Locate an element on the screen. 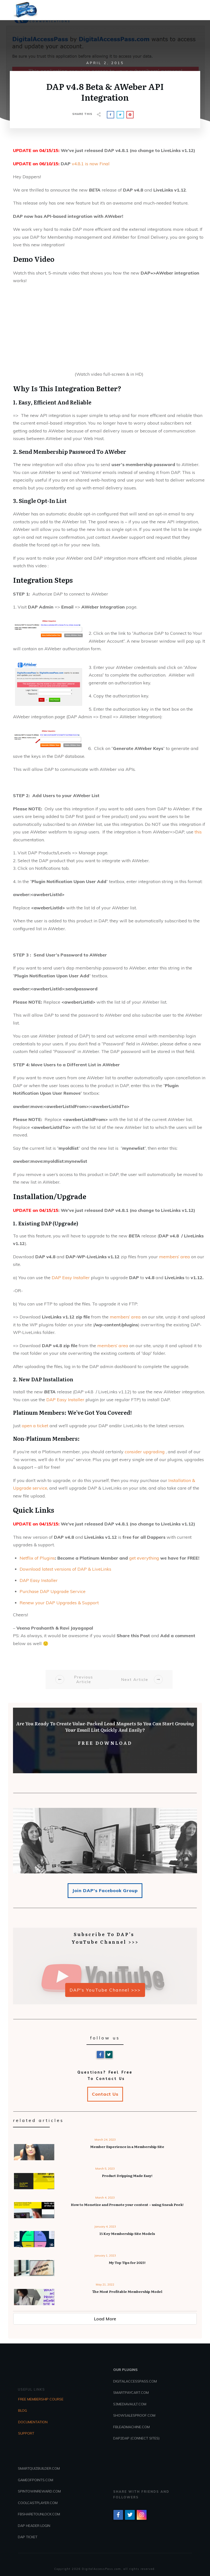 This screenshot has width=210, height=2576. DOCUMENTATION is located at coordinates (33, 2422).